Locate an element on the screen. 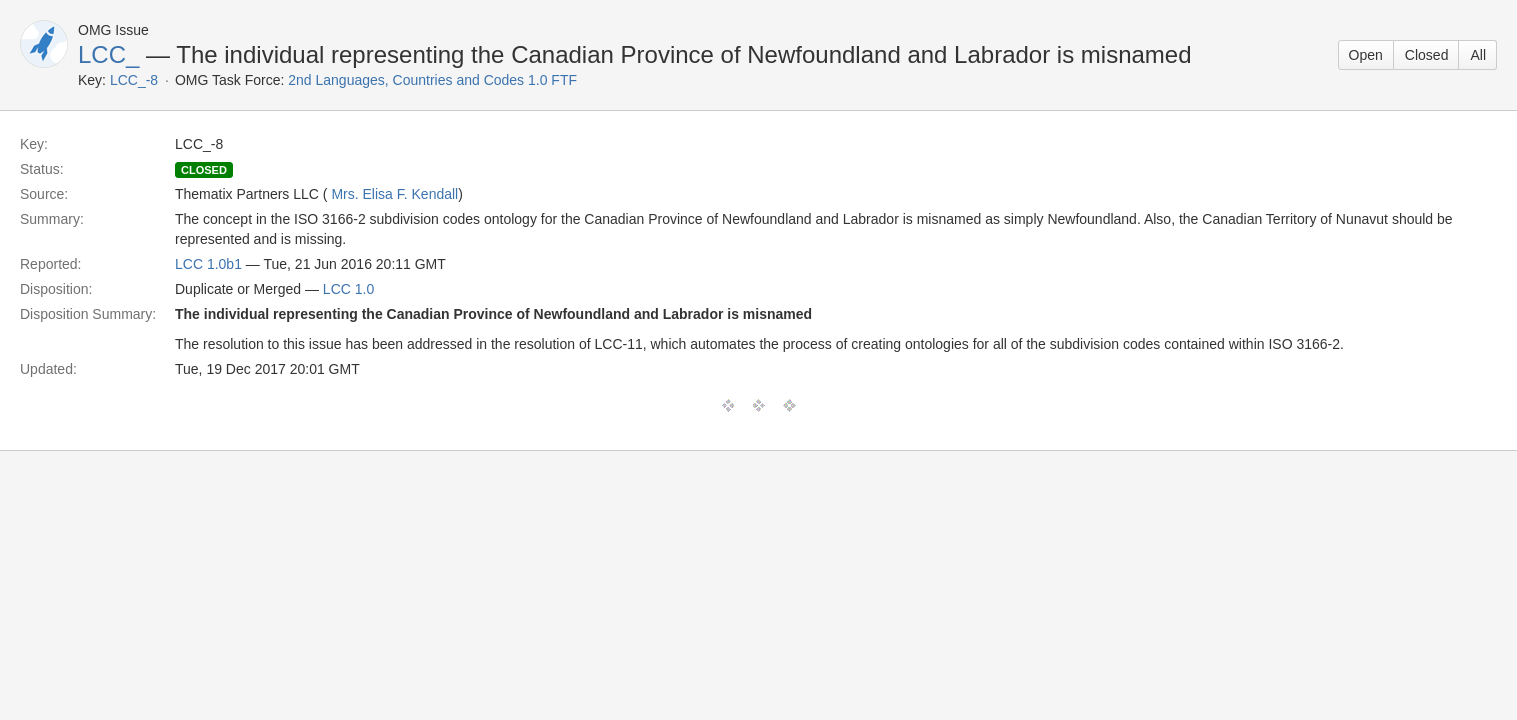 This screenshot has height=720, width=1517. All is located at coordinates (1478, 55).